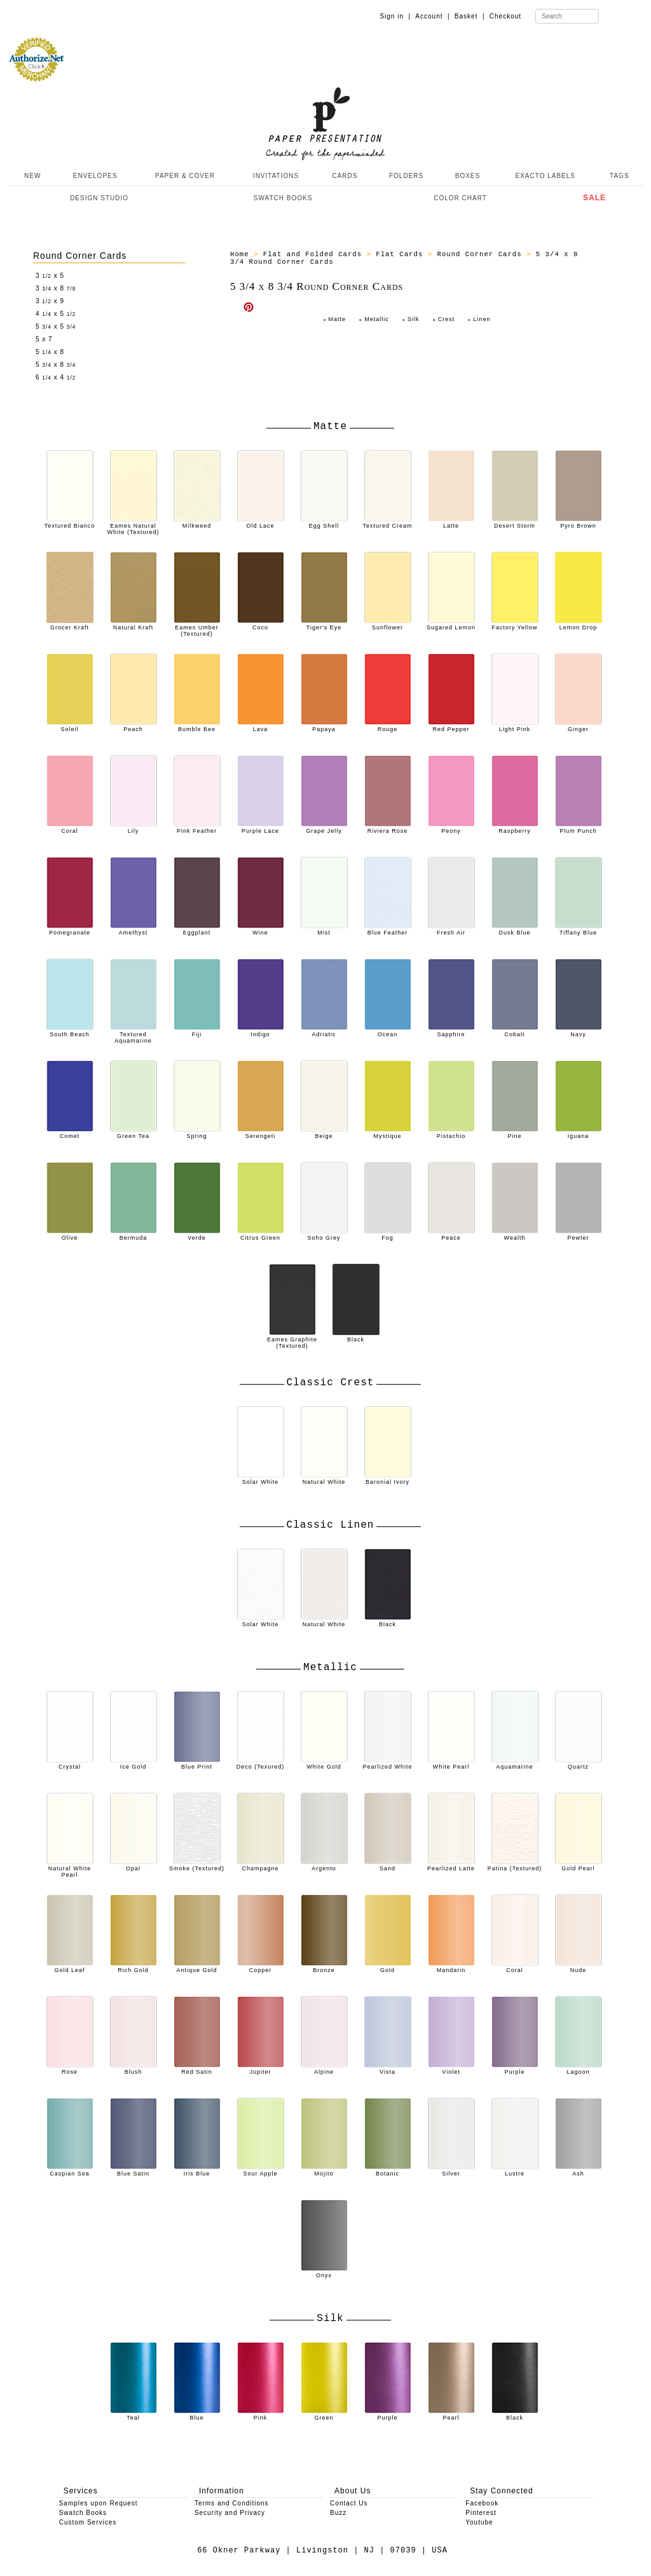  What do you see at coordinates (480, 2512) in the screenshot?
I see `Pinterest` at bounding box center [480, 2512].